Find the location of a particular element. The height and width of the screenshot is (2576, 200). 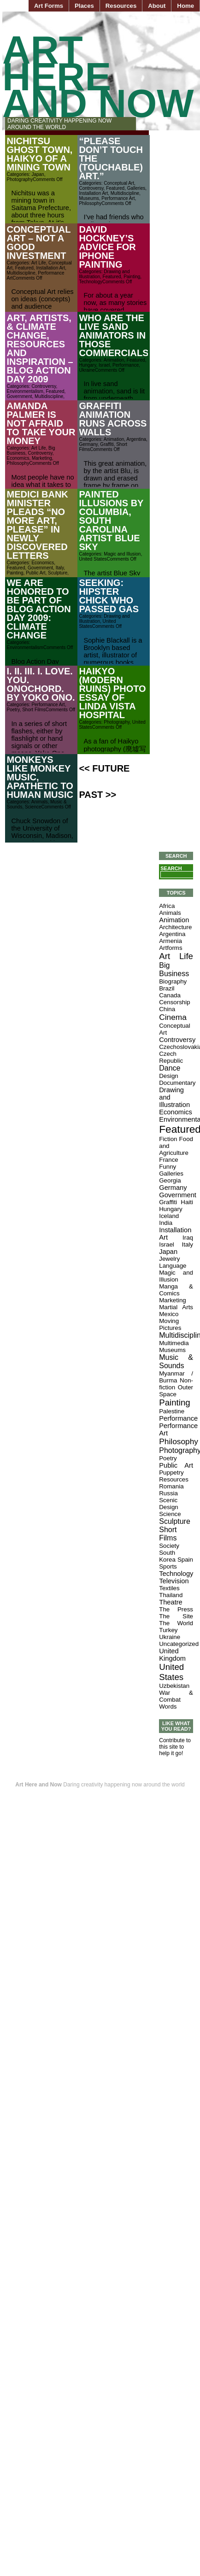

The Press is located at coordinates (176, 1609).